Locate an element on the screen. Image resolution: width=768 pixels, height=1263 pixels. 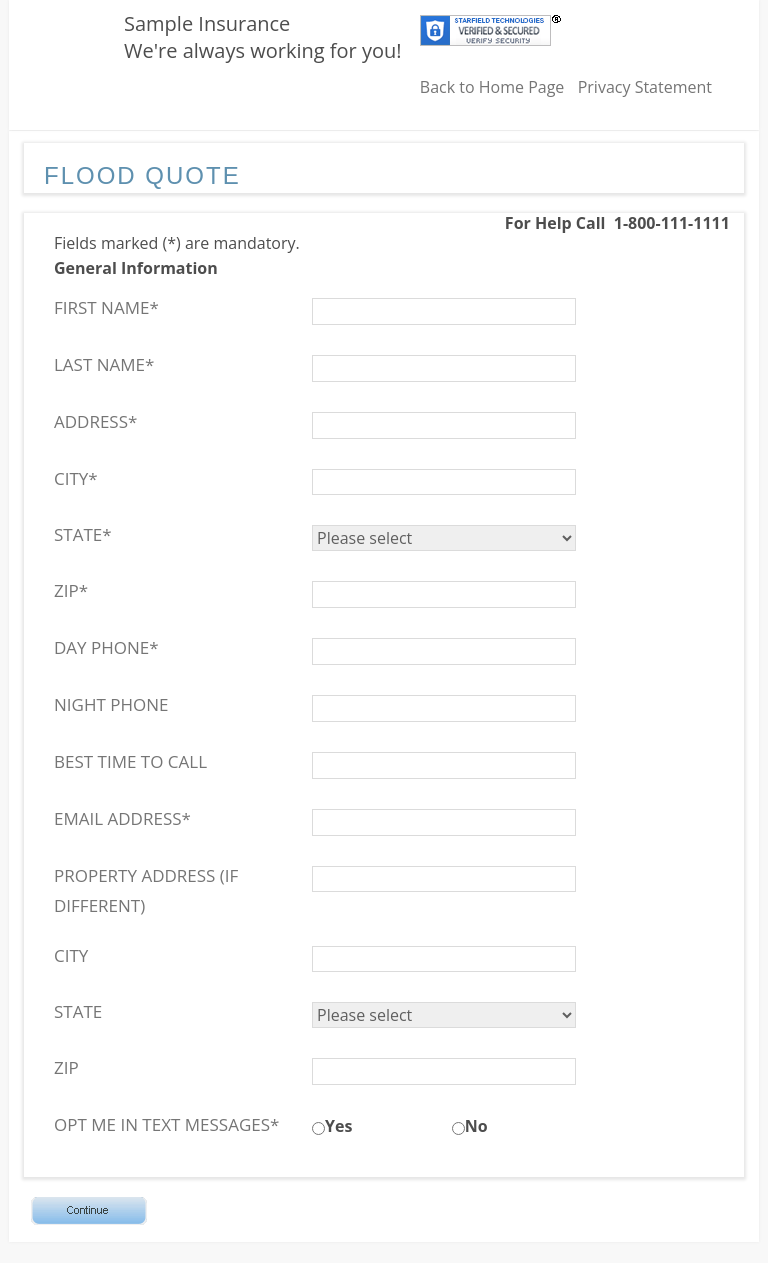
Privacy Statement is located at coordinates (645, 87).